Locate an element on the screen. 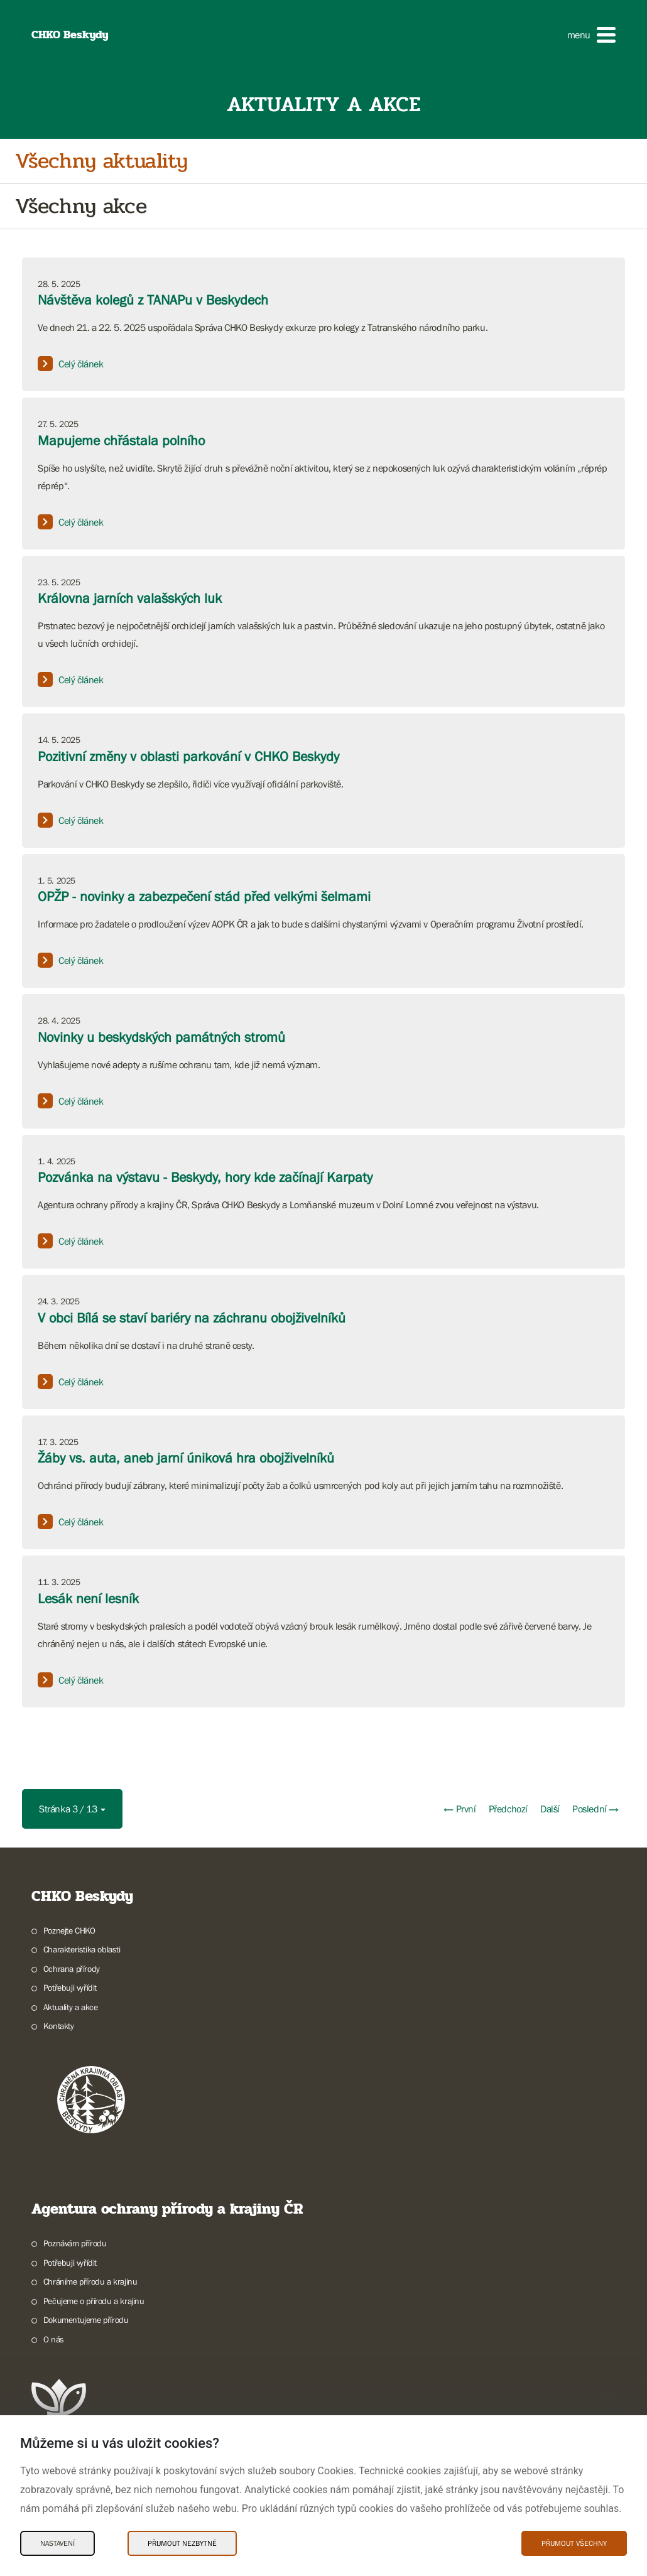 The height and width of the screenshot is (2576, 647). Ochrana přírody is located at coordinates (71, 1969).